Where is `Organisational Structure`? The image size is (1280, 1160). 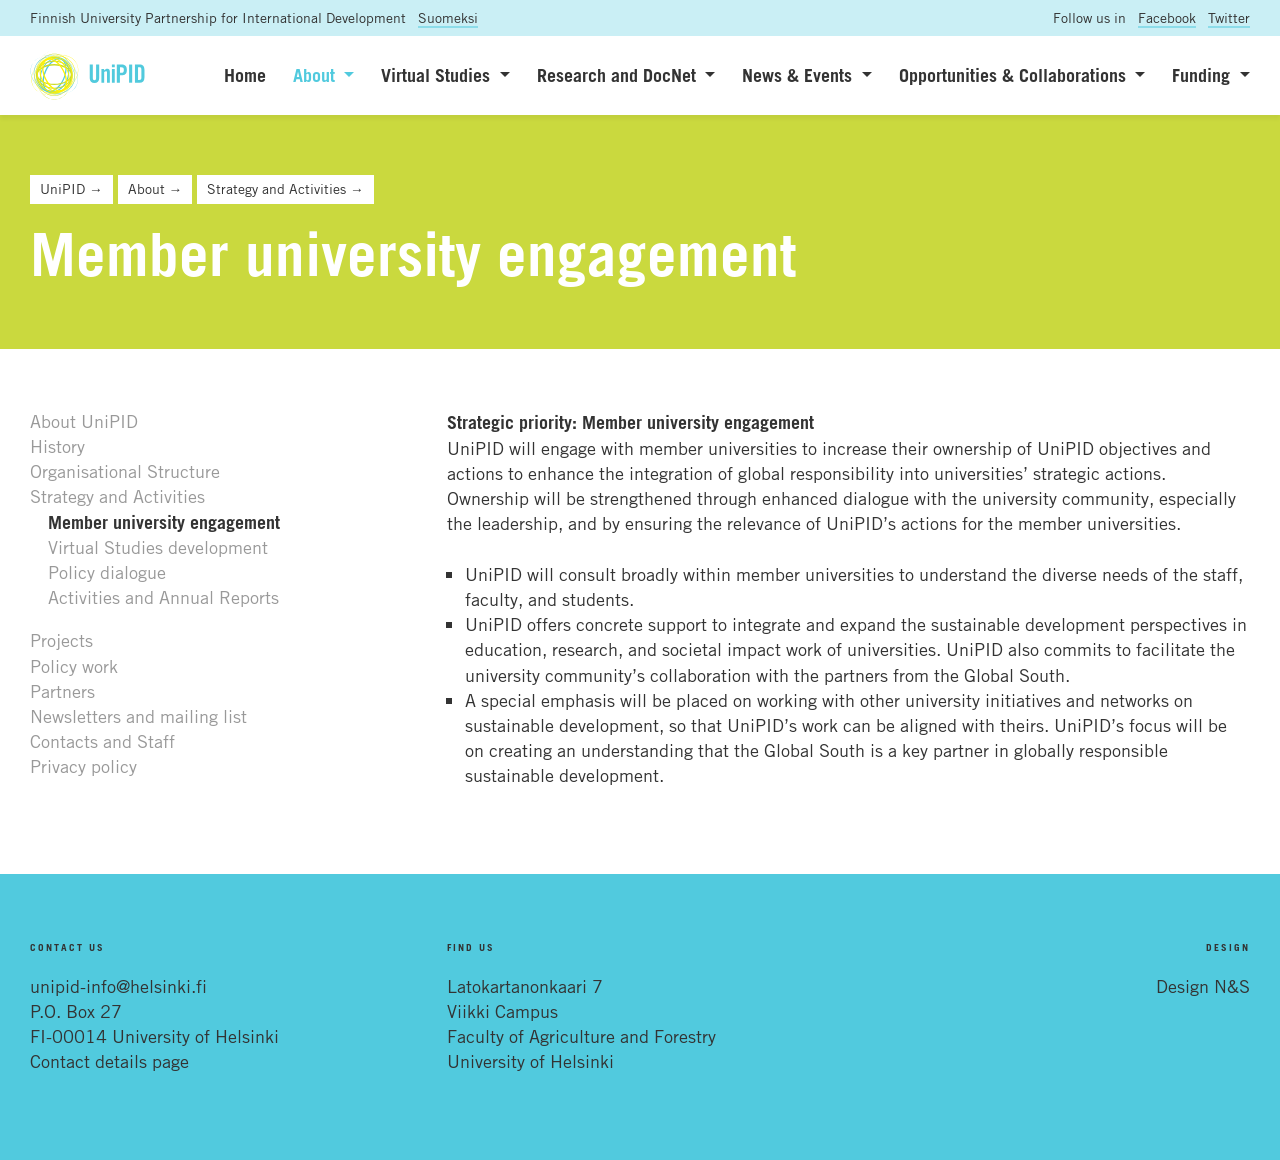 Organisational Structure is located at coordinates (125, 471).